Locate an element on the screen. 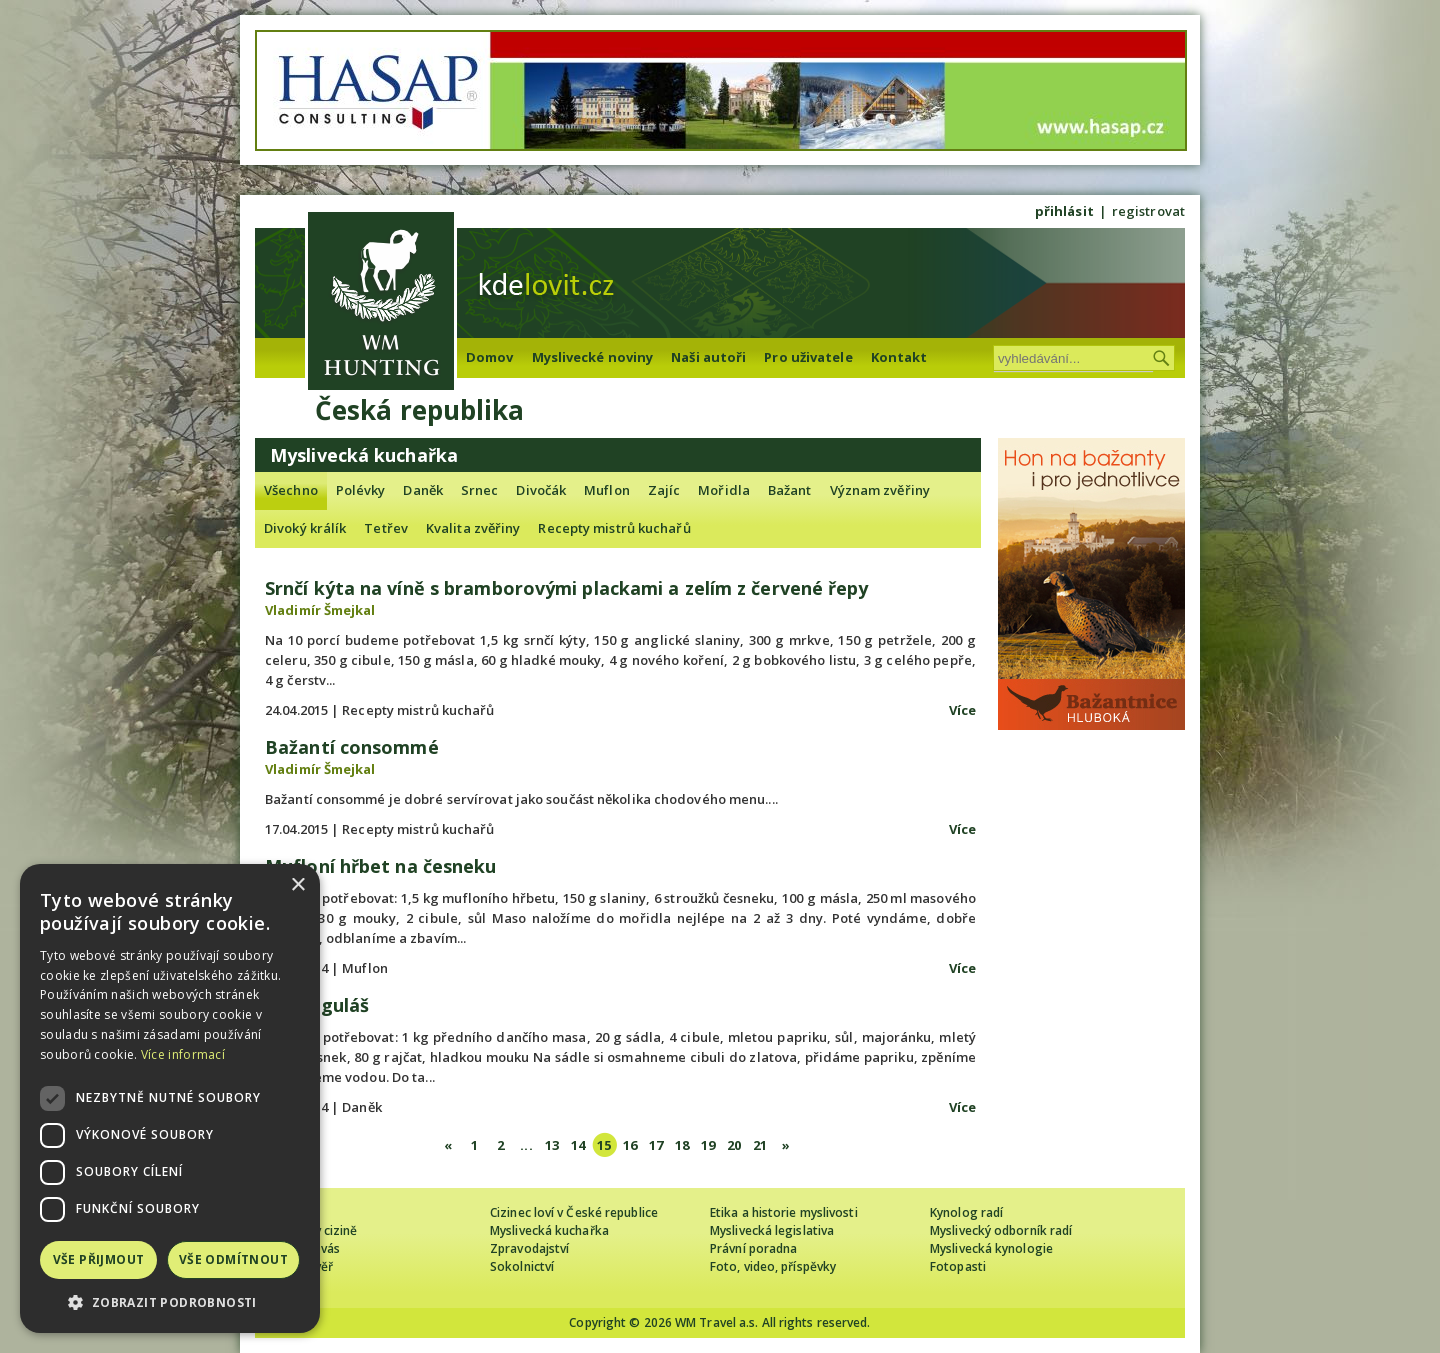 This screenshot has width=1440, height=1353. 13 is located at coordinates (552, 1145).